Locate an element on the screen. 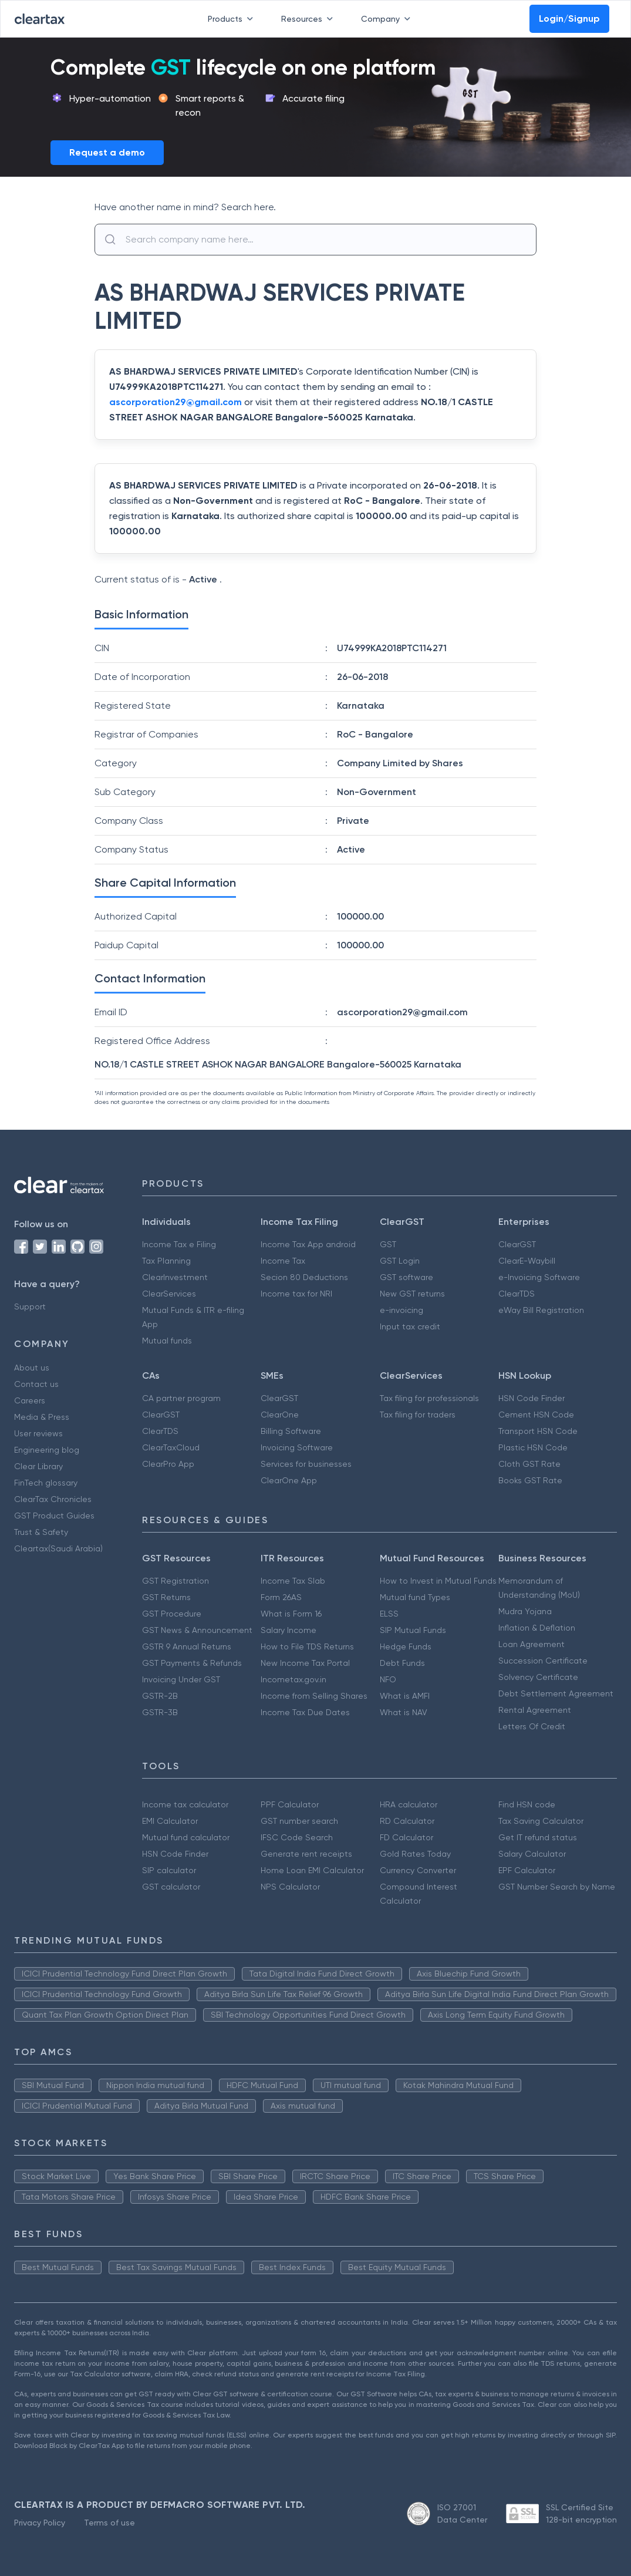  Income from Selling Shares is located at coordinates (314, 1696).